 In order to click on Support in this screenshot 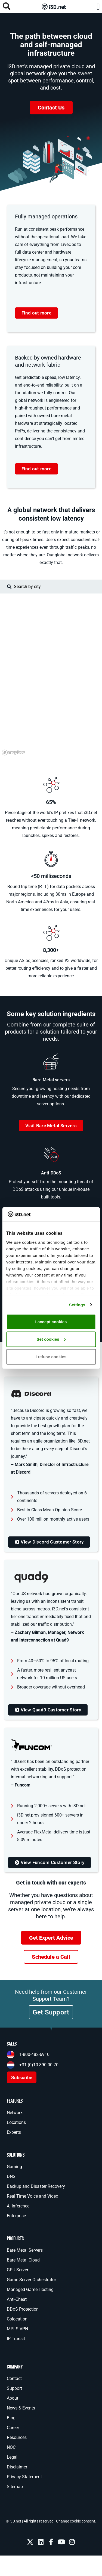, I will do `click(14, 2388)`.